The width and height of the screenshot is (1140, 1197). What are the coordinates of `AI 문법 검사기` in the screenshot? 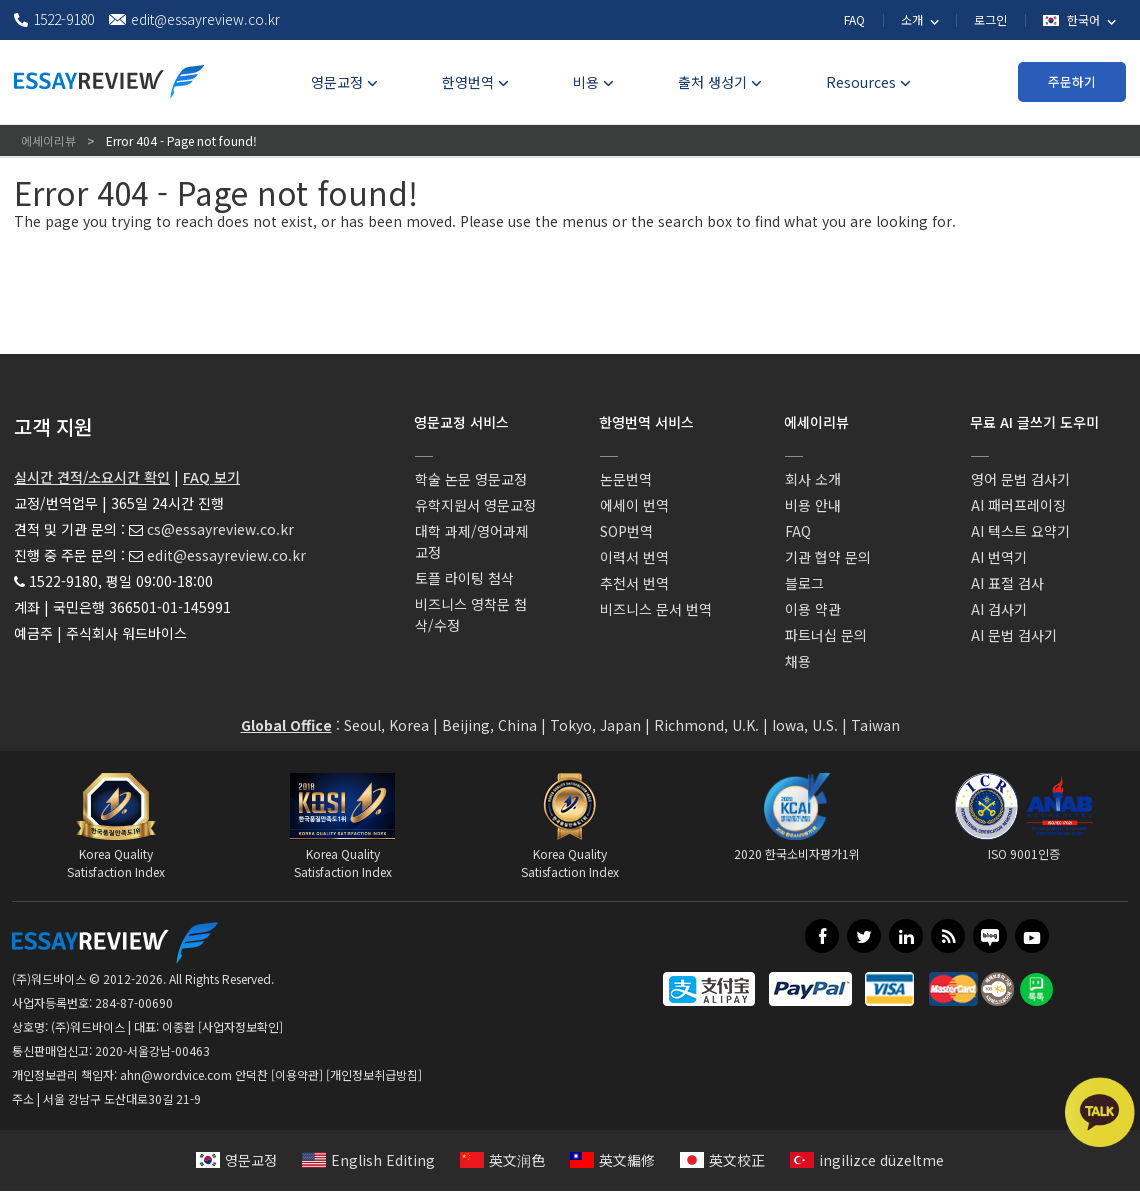 It's located at (1014, 635).